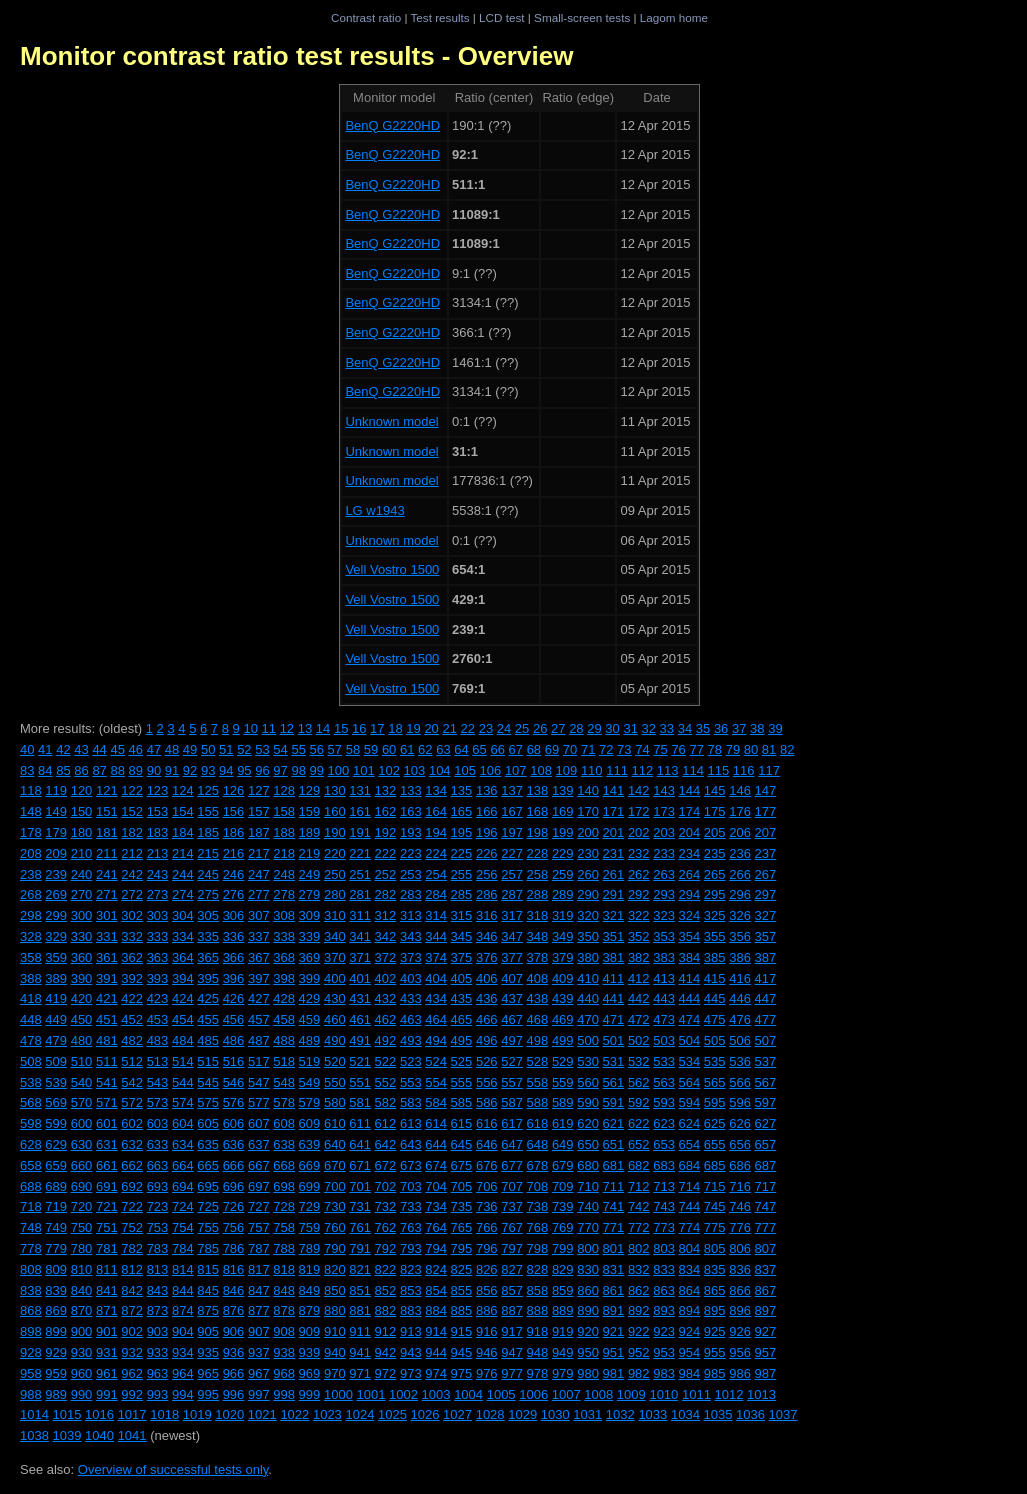  What do you see at coordinates (234, 1061) in the screenshot?
I see `516` at bounding box center [234, 1061].